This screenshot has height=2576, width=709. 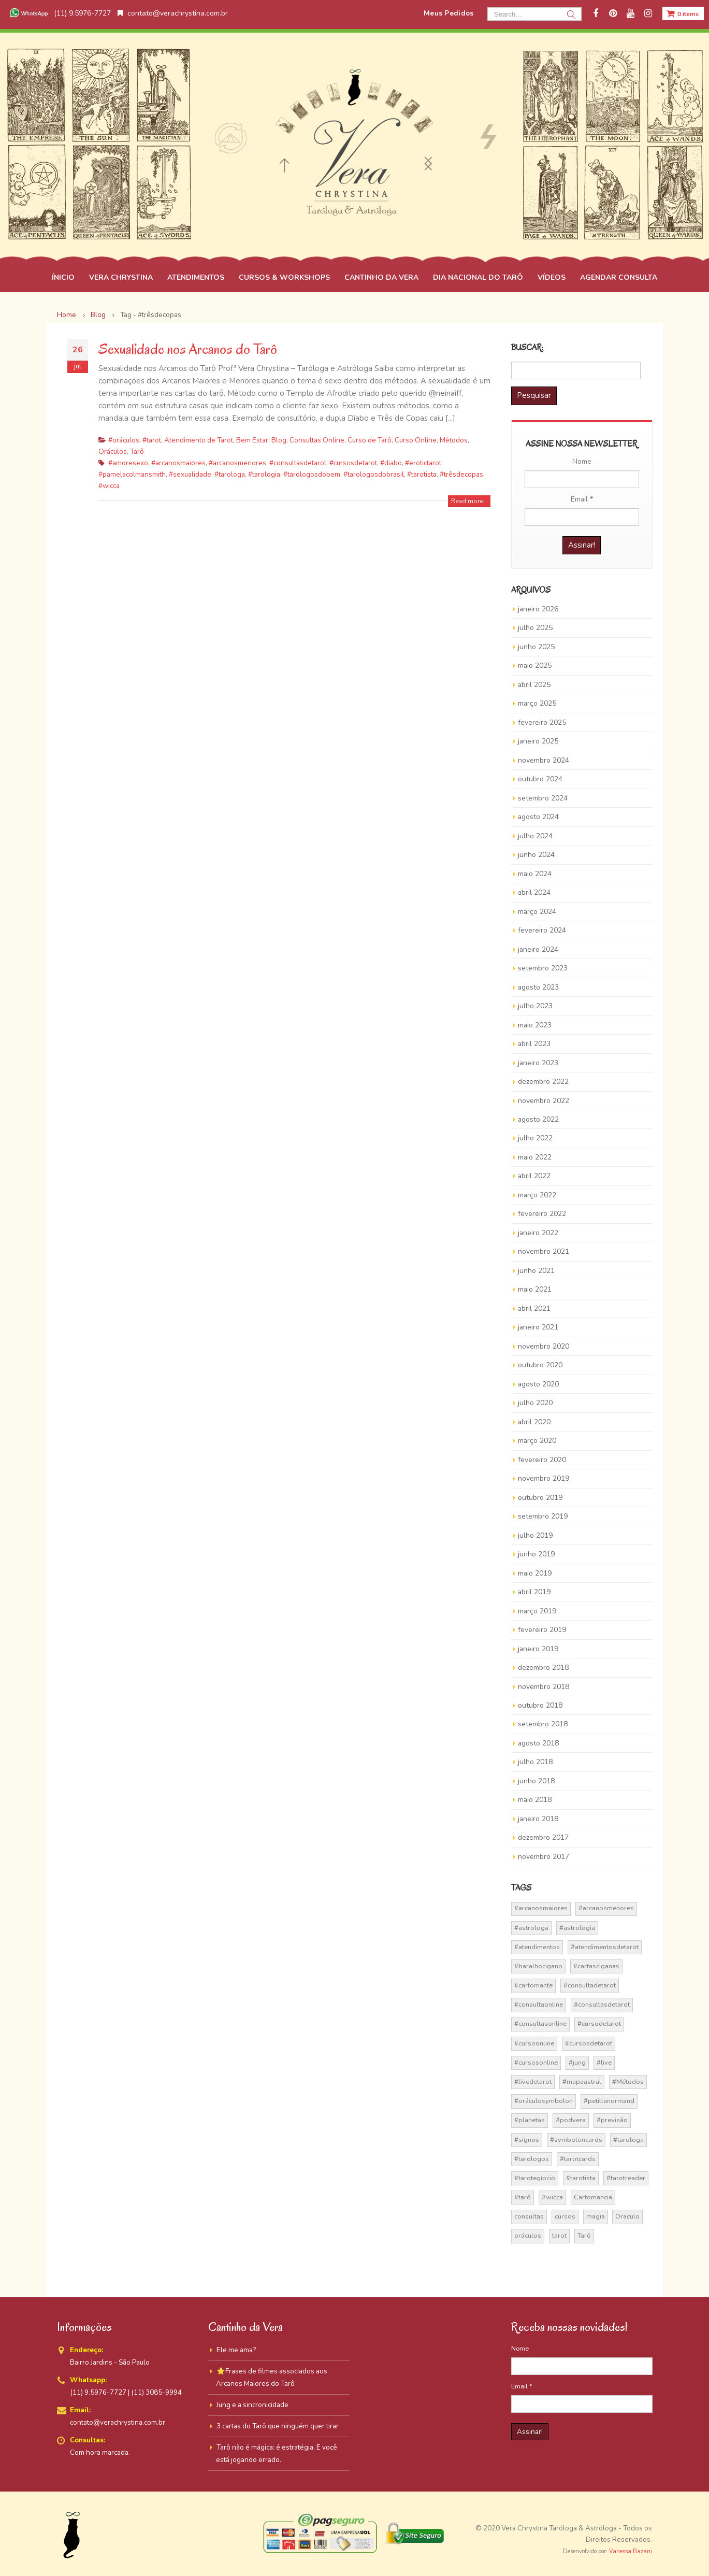 What do you see at coordinates (381, 277) in the screenshot?
I see `CANTINHO DA VERA` at bounding box center [381, 277].